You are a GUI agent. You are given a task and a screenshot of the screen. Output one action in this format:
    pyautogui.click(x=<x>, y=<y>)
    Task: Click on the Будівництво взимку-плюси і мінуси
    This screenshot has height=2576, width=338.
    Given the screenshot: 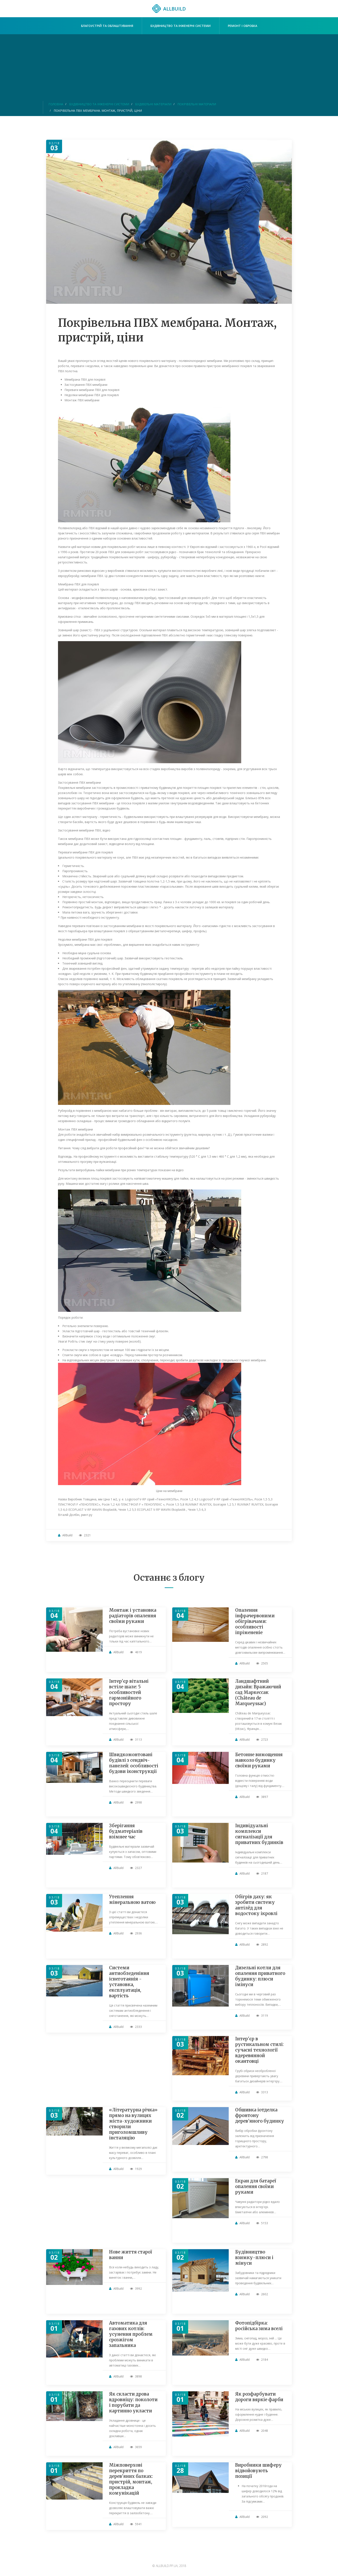 What is the action you would take?
    pyautogui.click(x=254, y=2257)
    